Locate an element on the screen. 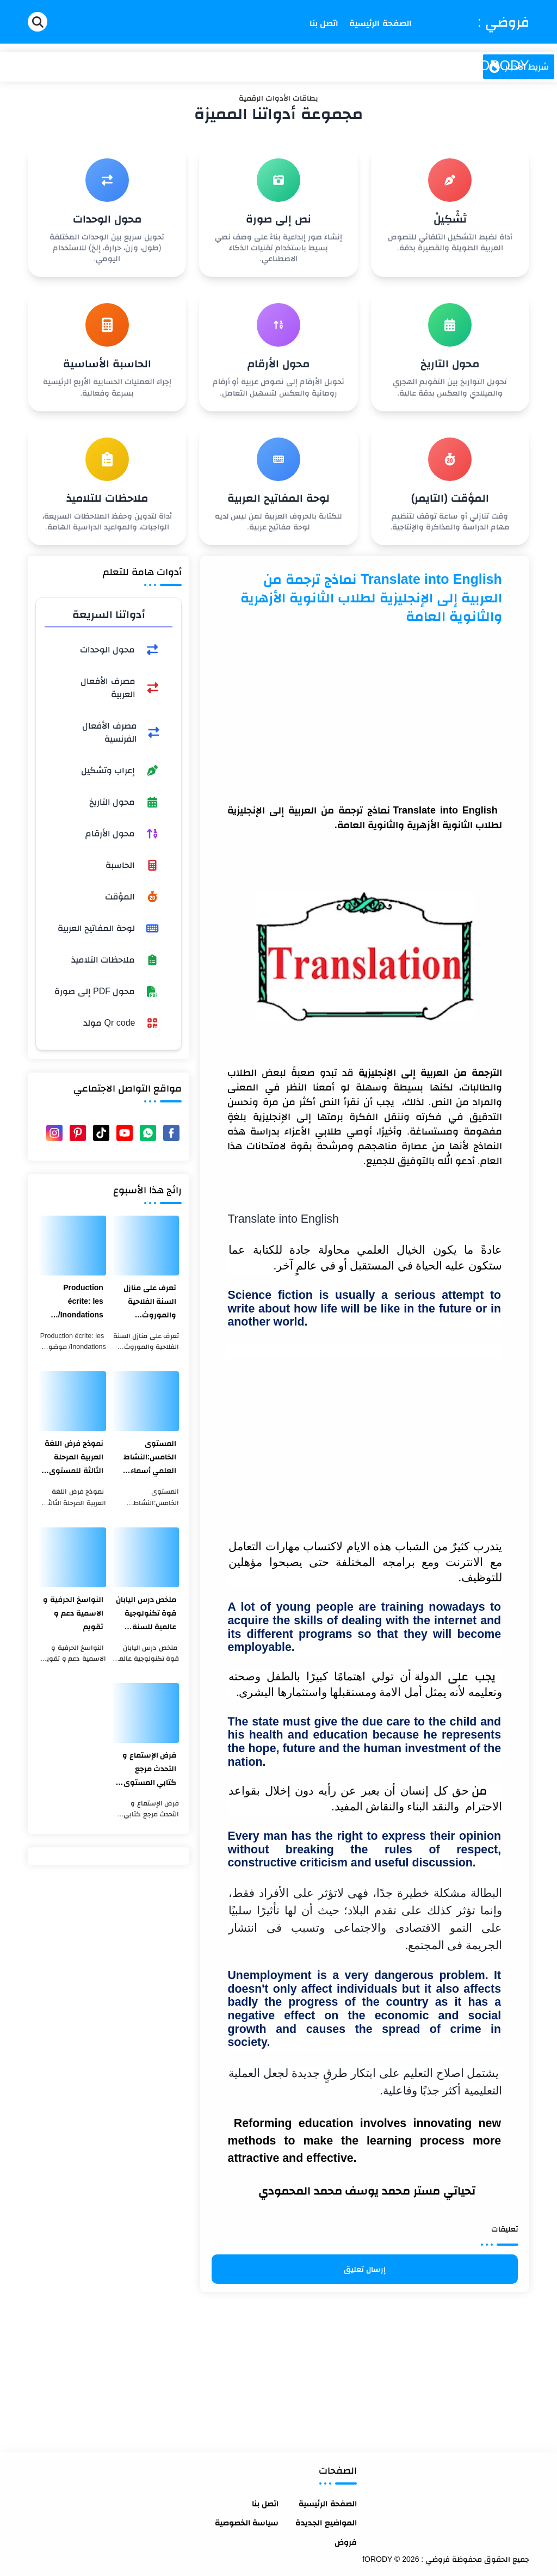 This screenshot has width=557, height=2576. الصفحة الرئيسية is located at coordinates (327, 2503).